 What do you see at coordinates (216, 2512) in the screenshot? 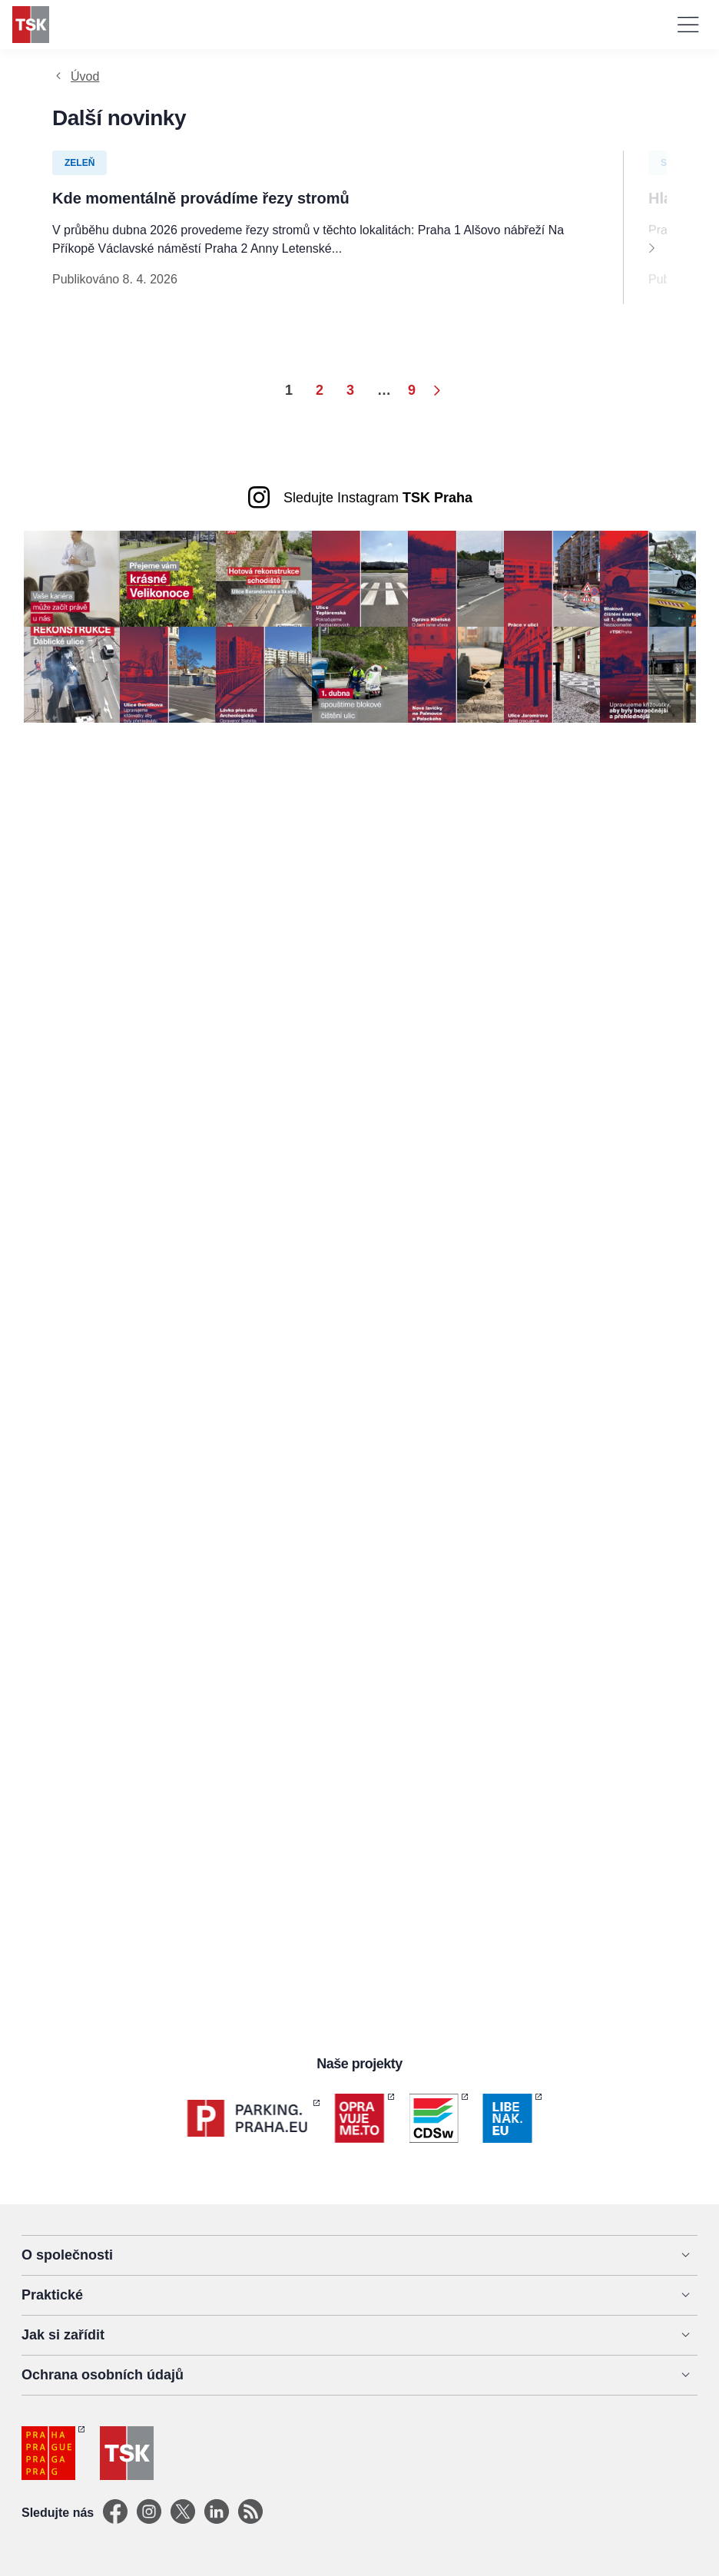
I see `[Linkedin]` at bounding box center [216, 2512].